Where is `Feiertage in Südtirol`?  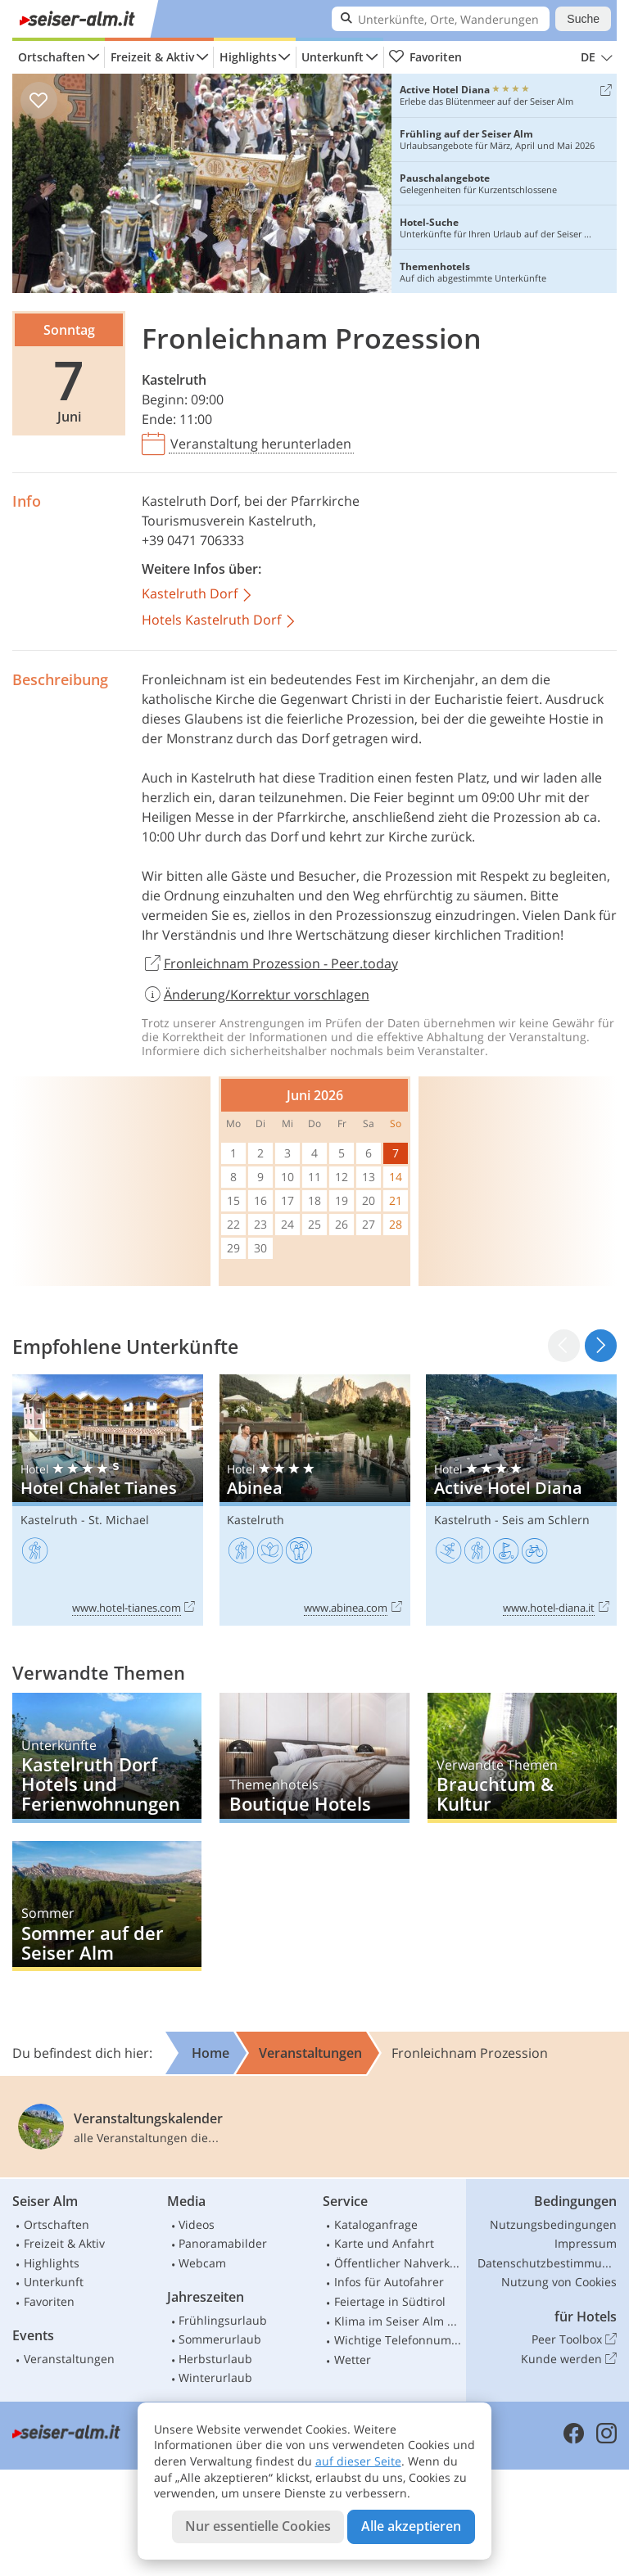
Feiertage in Südtirol is located at coordinates (390, 2301).